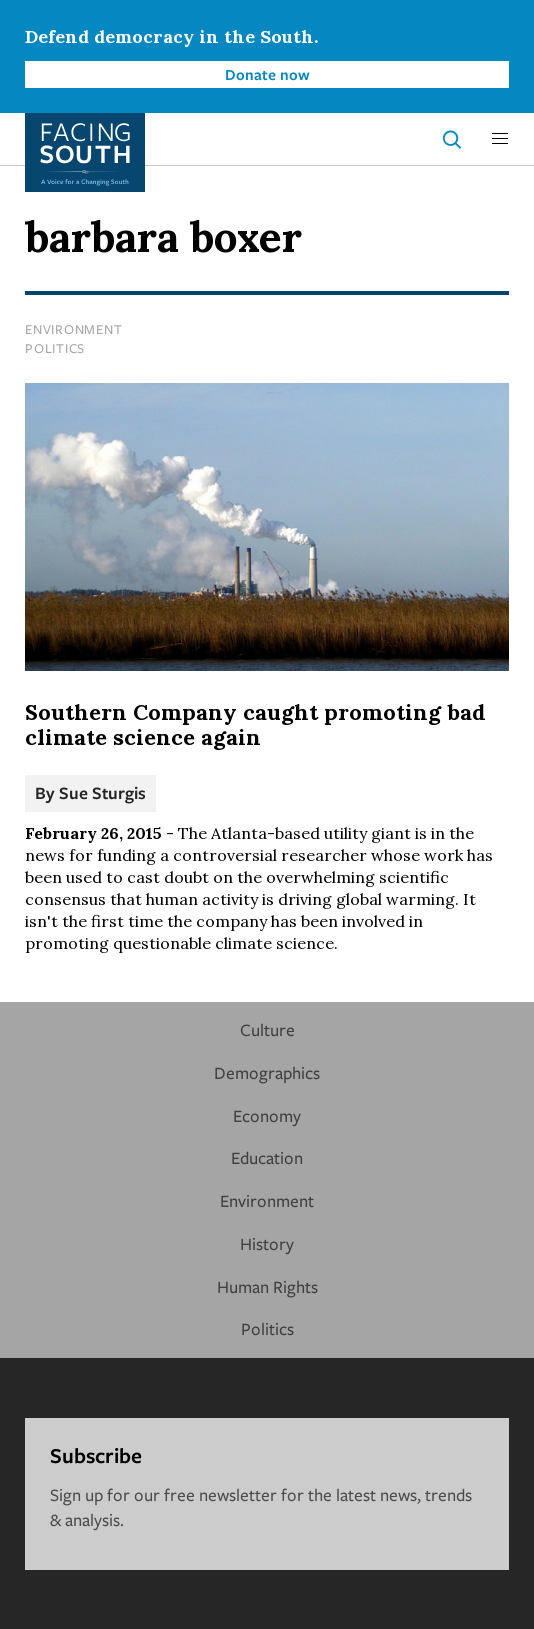 This screenshot has width=534, height=1629. Describe the element at coordinates (267, 1157) in the screenshot. I see `Education` at that location.